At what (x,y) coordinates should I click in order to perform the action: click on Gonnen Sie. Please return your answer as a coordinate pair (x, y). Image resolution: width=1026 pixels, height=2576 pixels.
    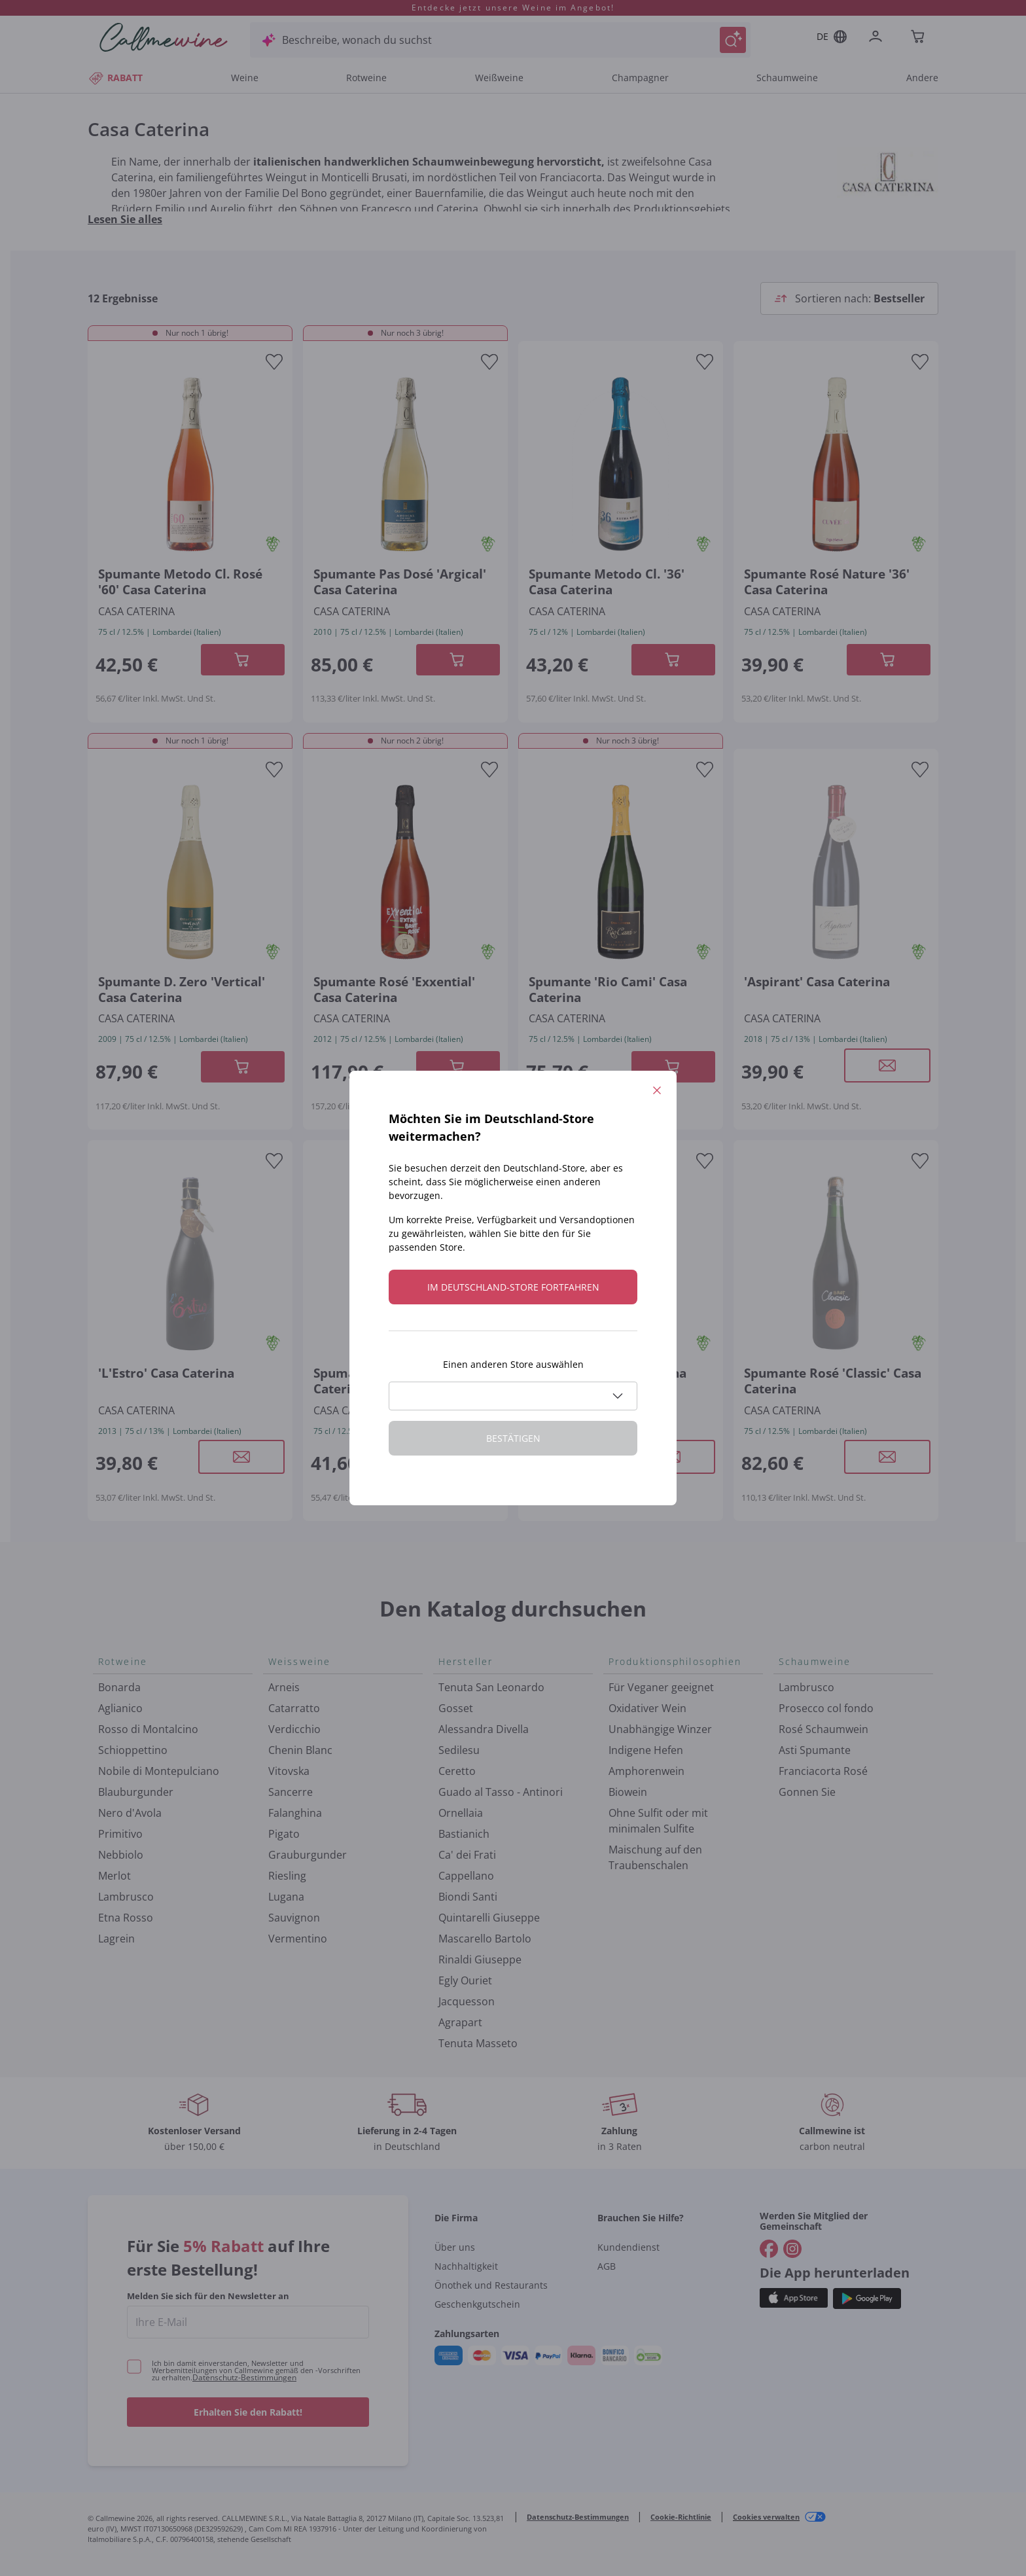
    Looking at the image, I should click on (807, 1792).